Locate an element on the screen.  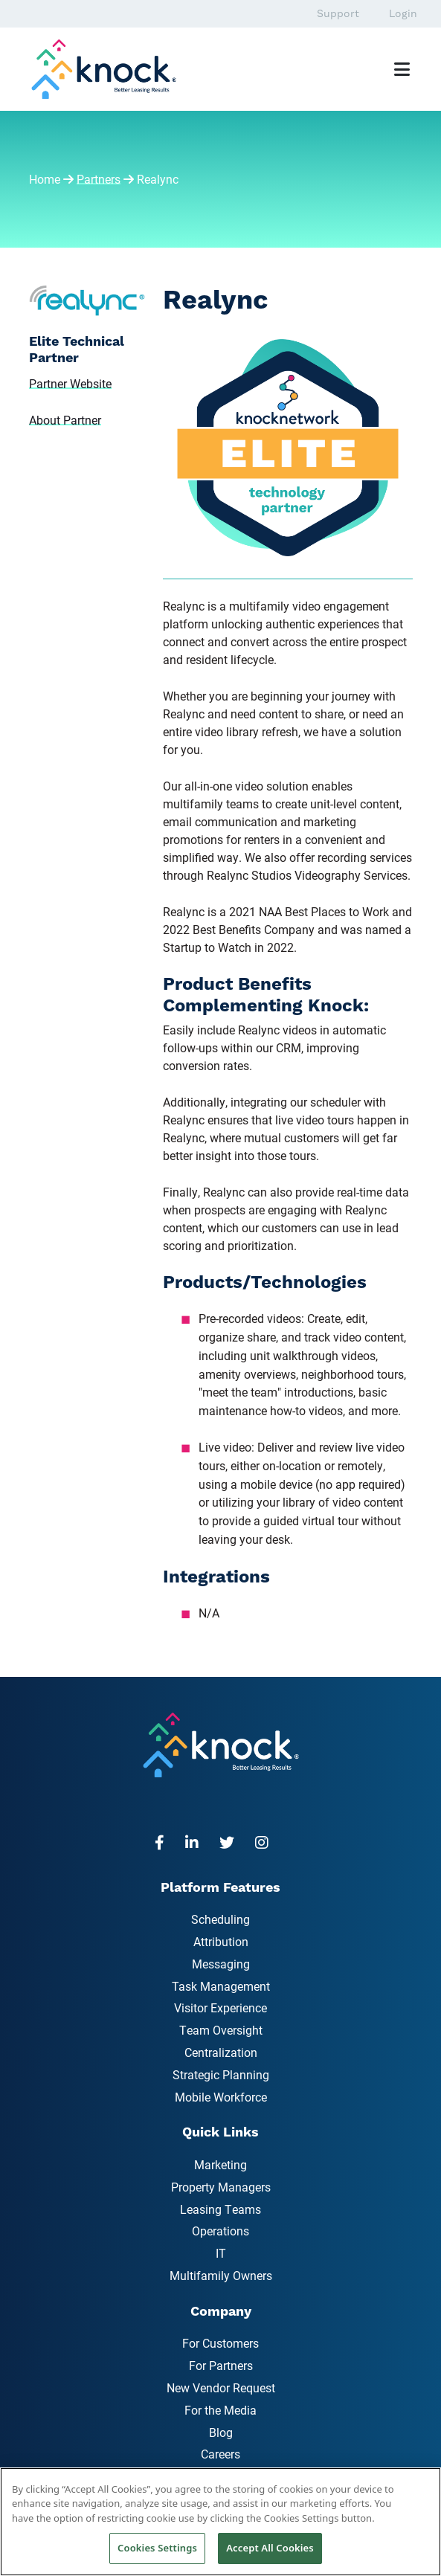
Visitor Experience [menuitem] is located at coordinates (220, 2007).